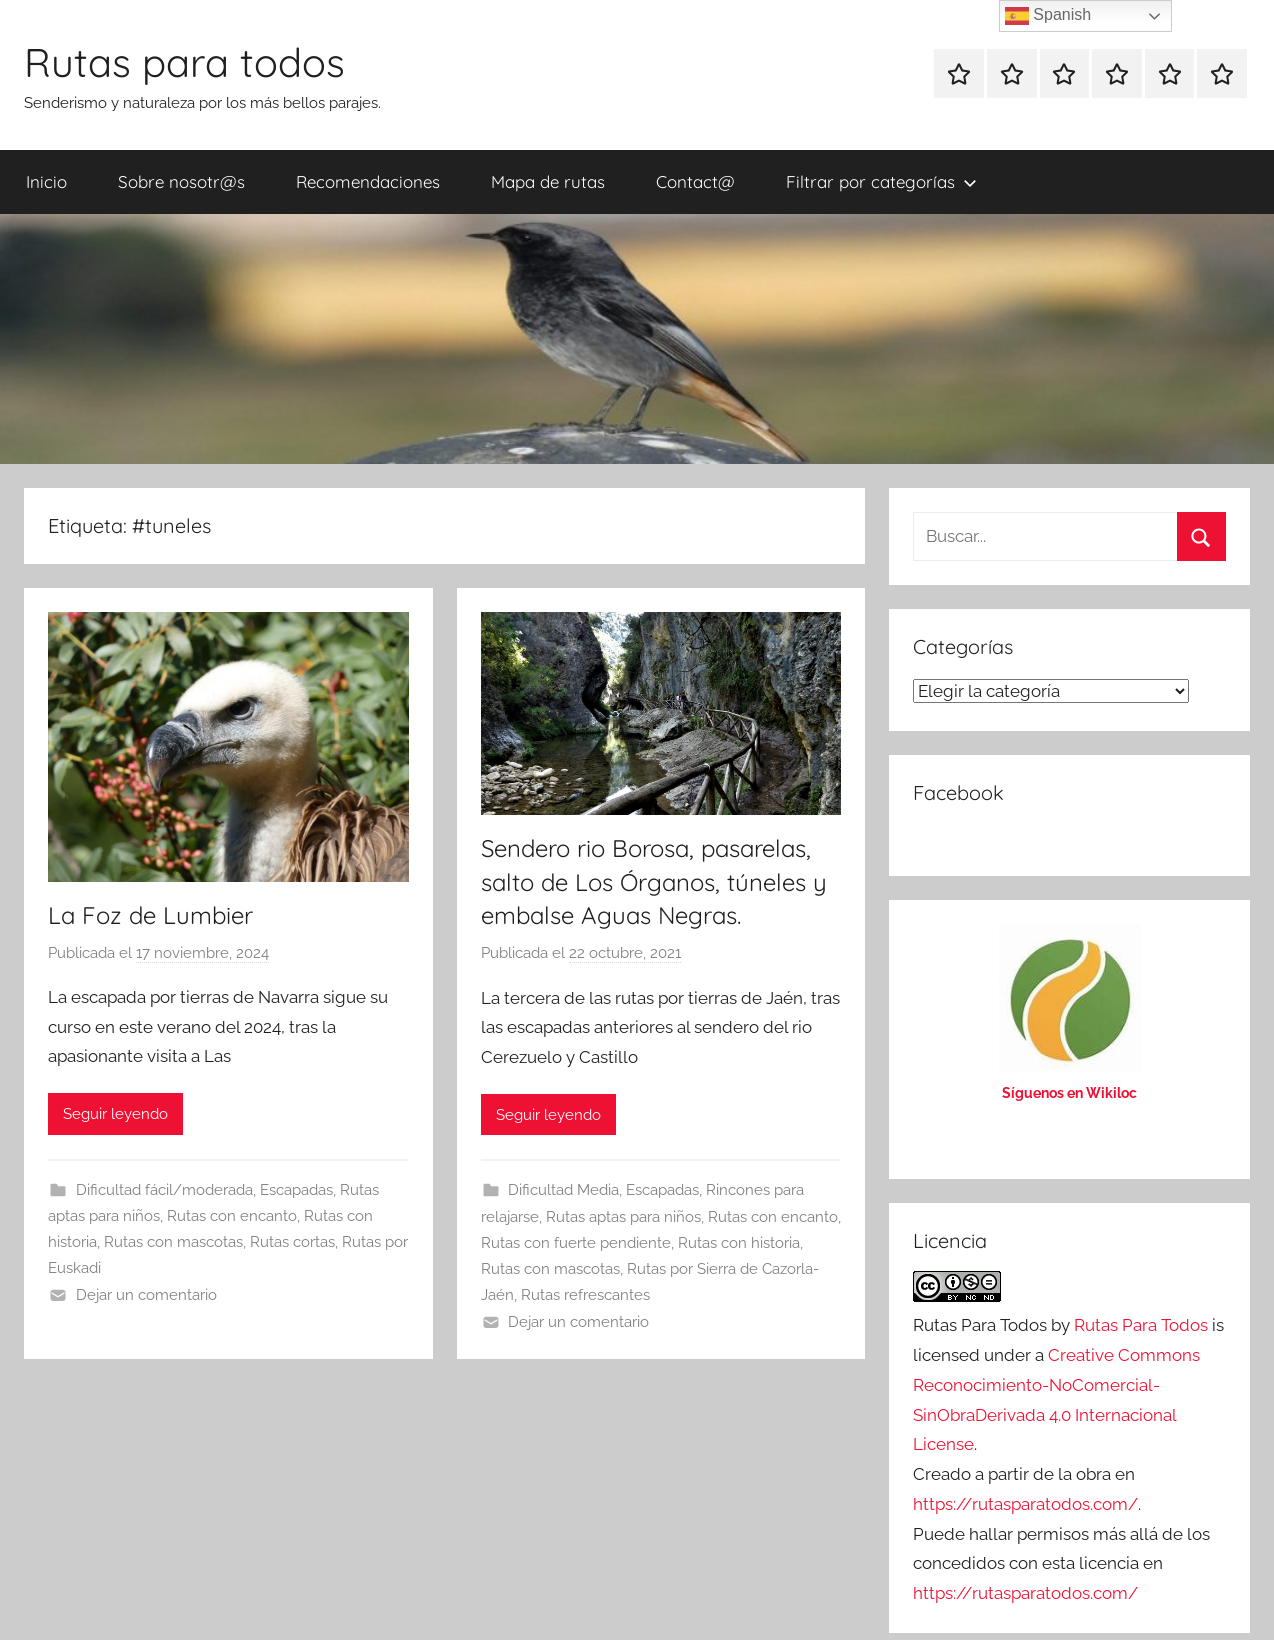 The image size is (1274, 1640). I want to click on Rutas con historia, so click(739, 1243).